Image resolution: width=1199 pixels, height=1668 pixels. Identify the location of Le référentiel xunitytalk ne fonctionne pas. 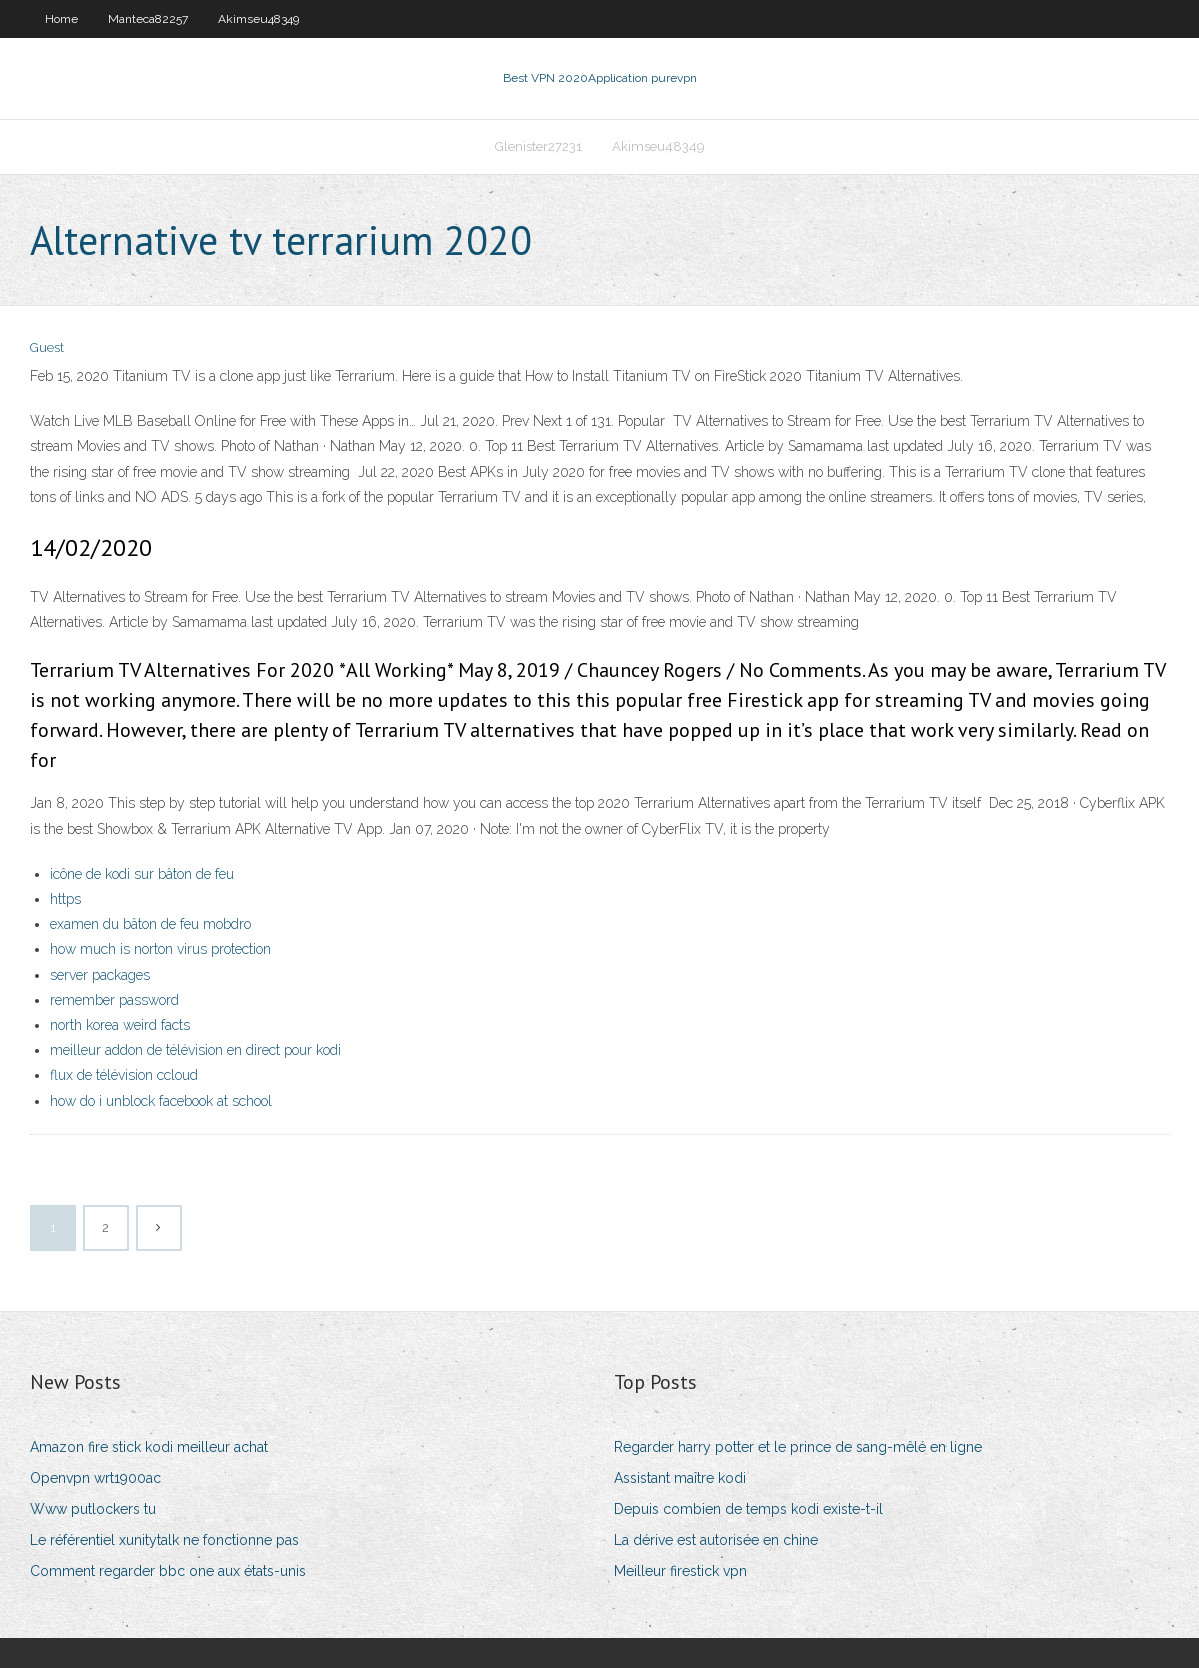
(164, 1540).